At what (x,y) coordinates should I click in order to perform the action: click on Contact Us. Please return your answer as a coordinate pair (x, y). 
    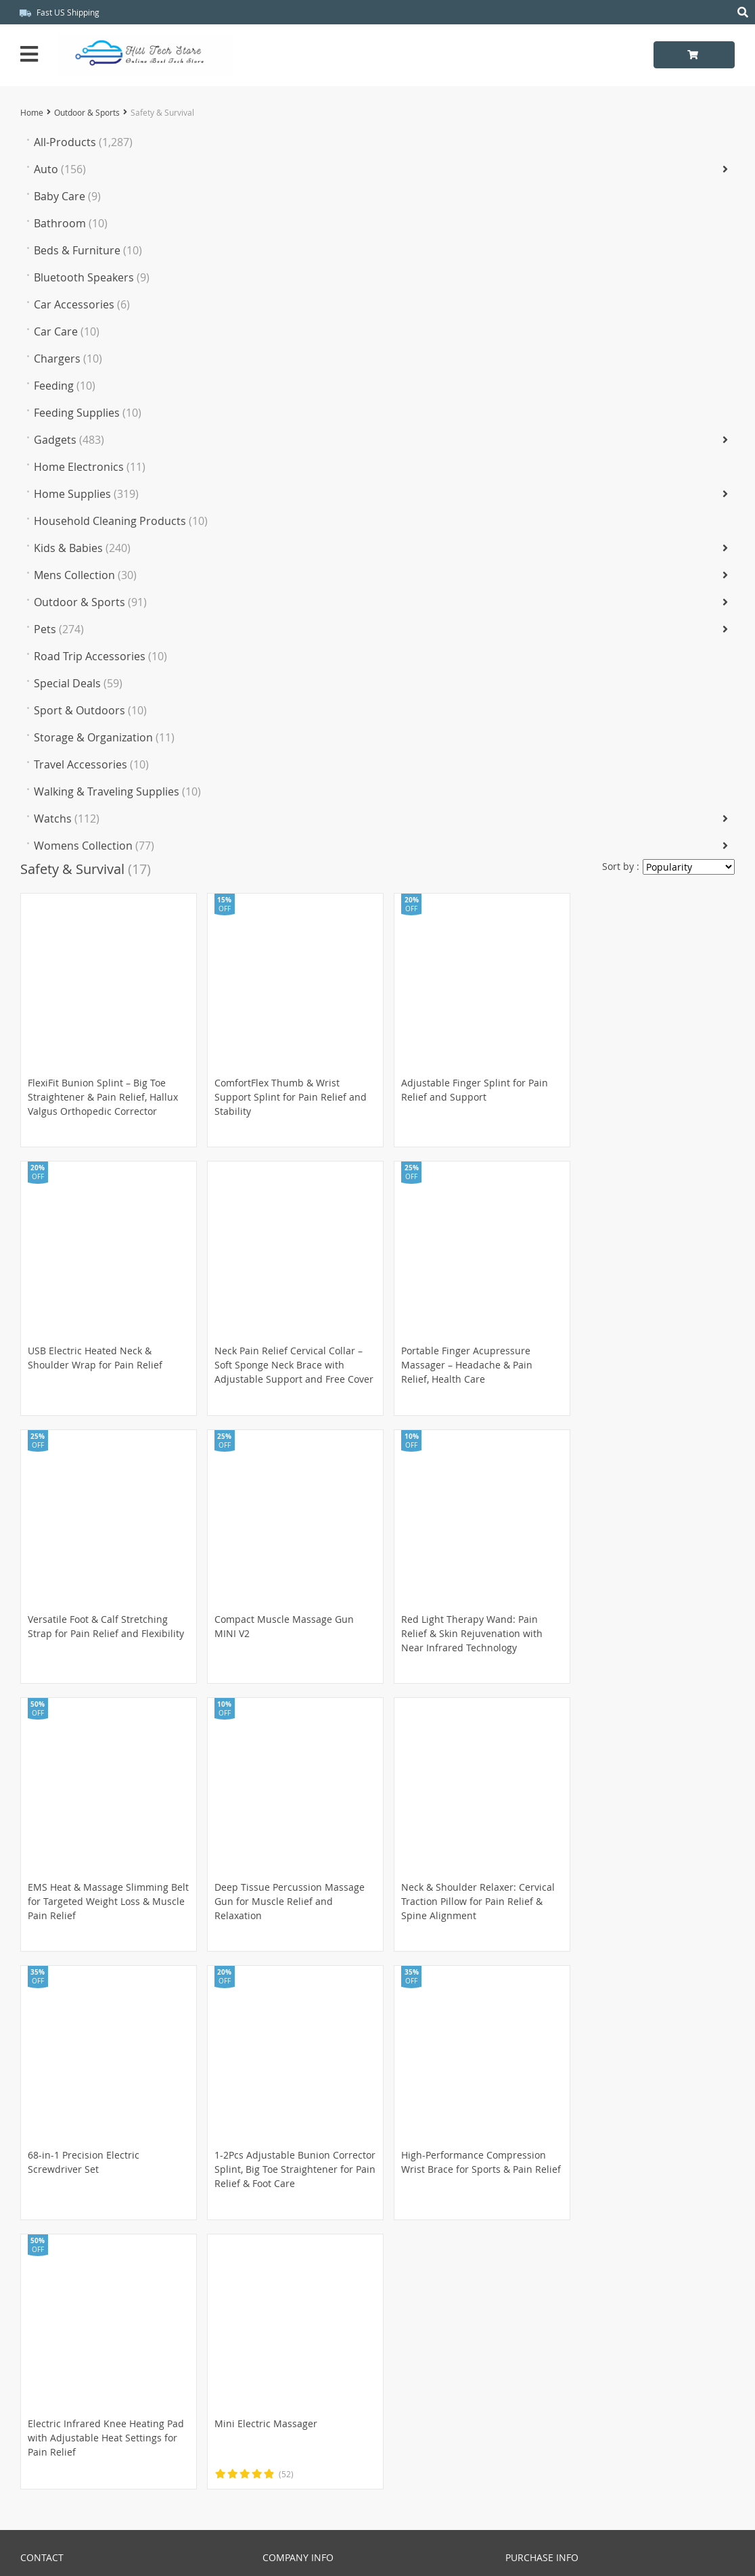
    Looking at the image, I should click on (44, 2394).